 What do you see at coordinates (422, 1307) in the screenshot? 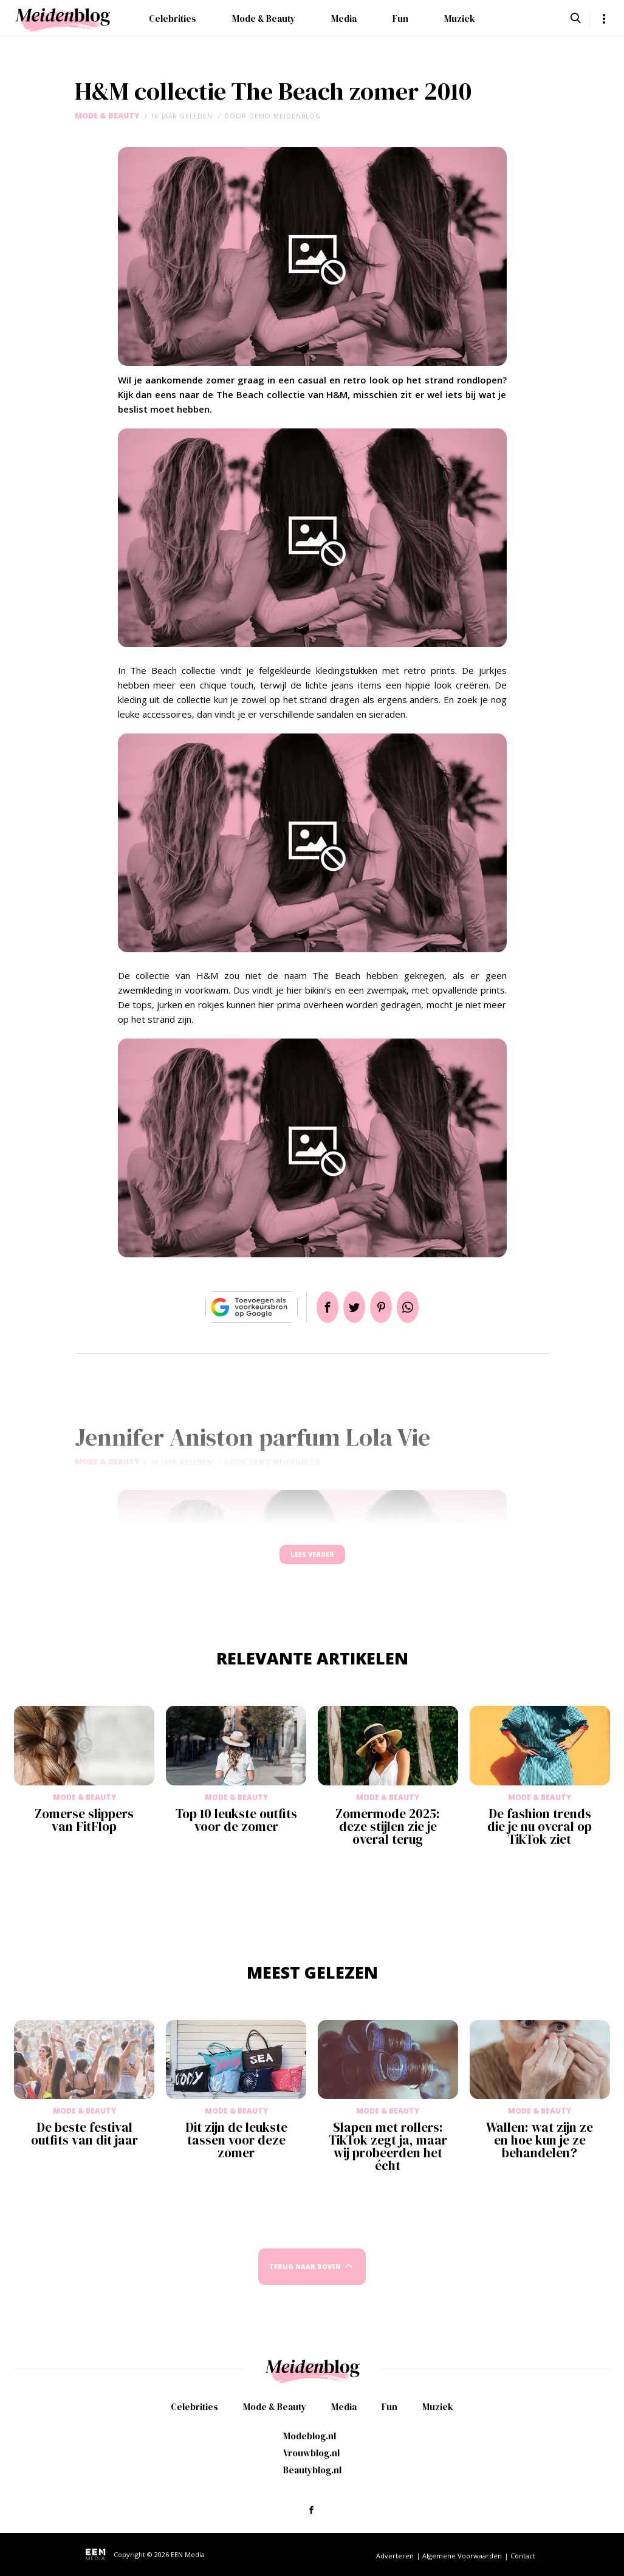
I see `App` at bounding box center [422, 1307].